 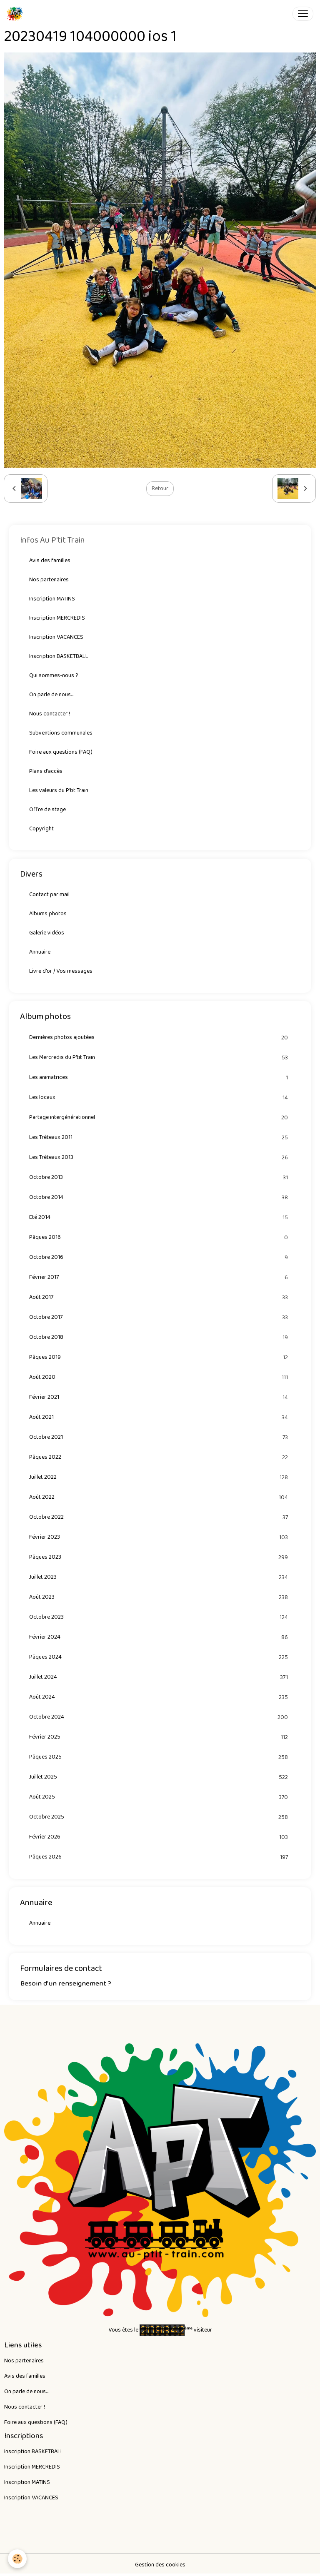 I want to click on Octobre 2017, so click(x=160, y=1317).